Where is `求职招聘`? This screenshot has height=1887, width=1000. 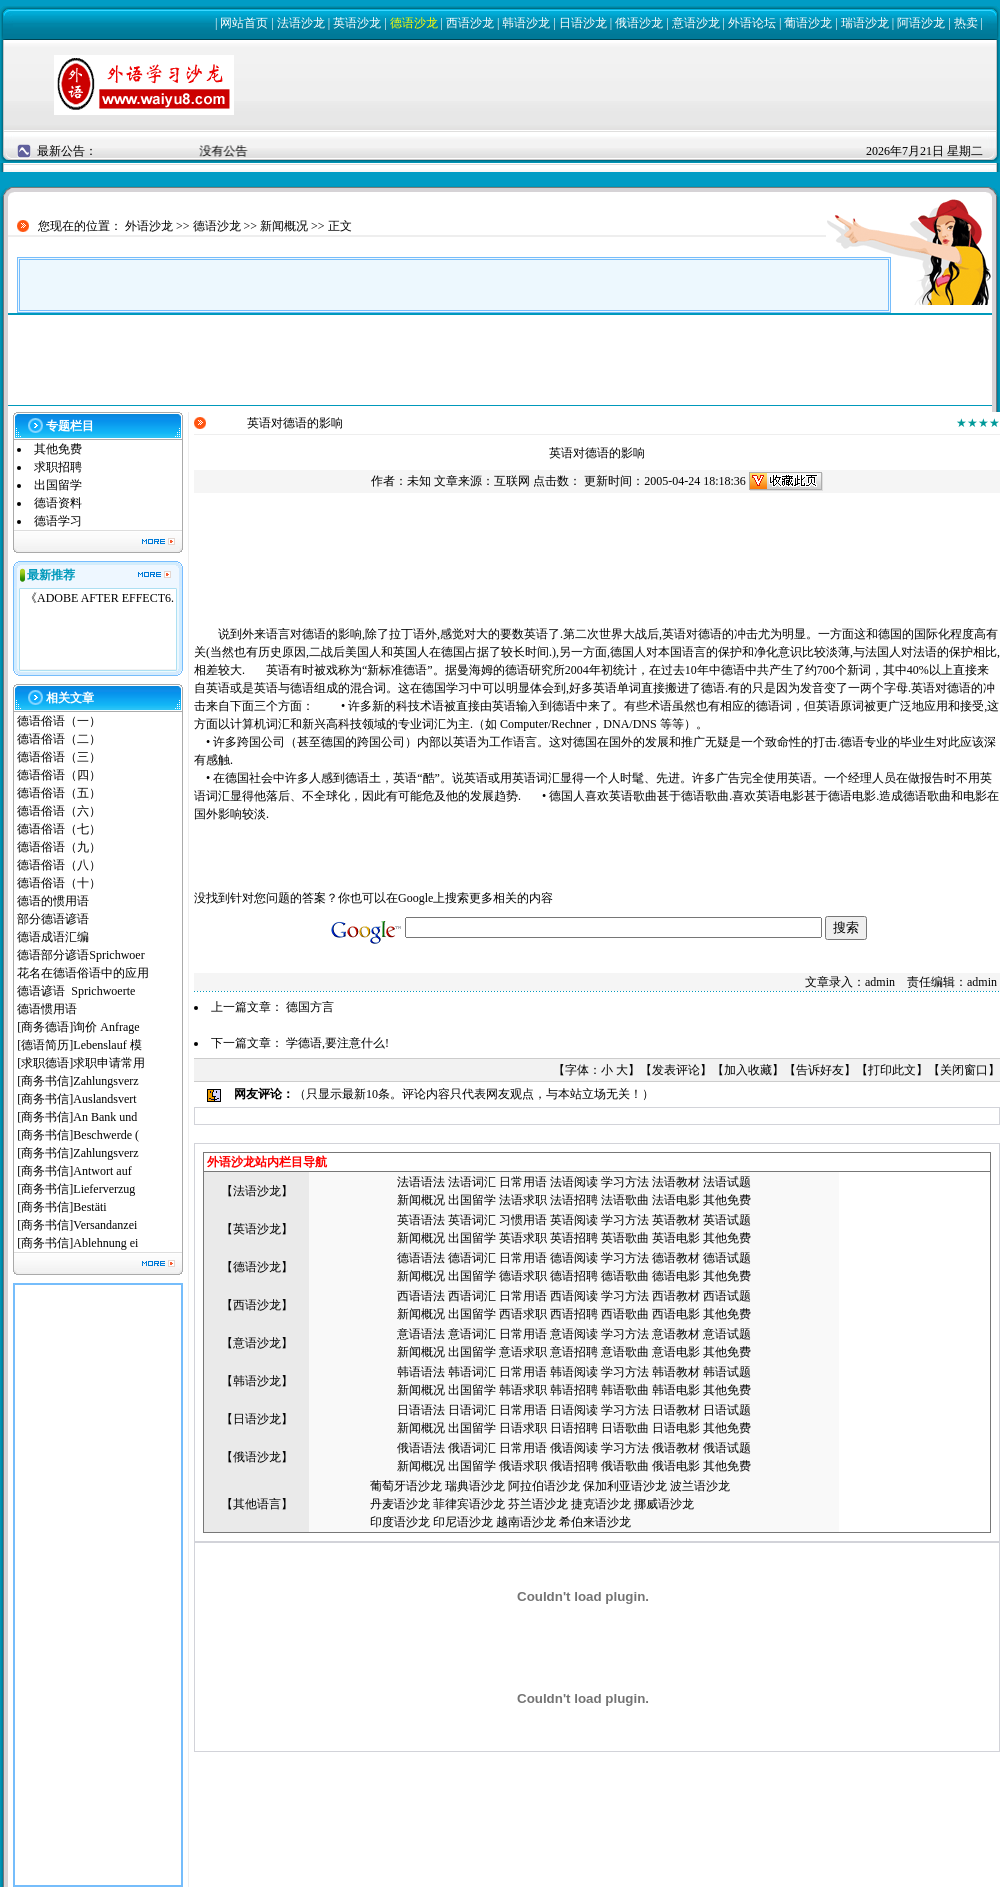 求职招聘 is located at coordinates (58, 467).